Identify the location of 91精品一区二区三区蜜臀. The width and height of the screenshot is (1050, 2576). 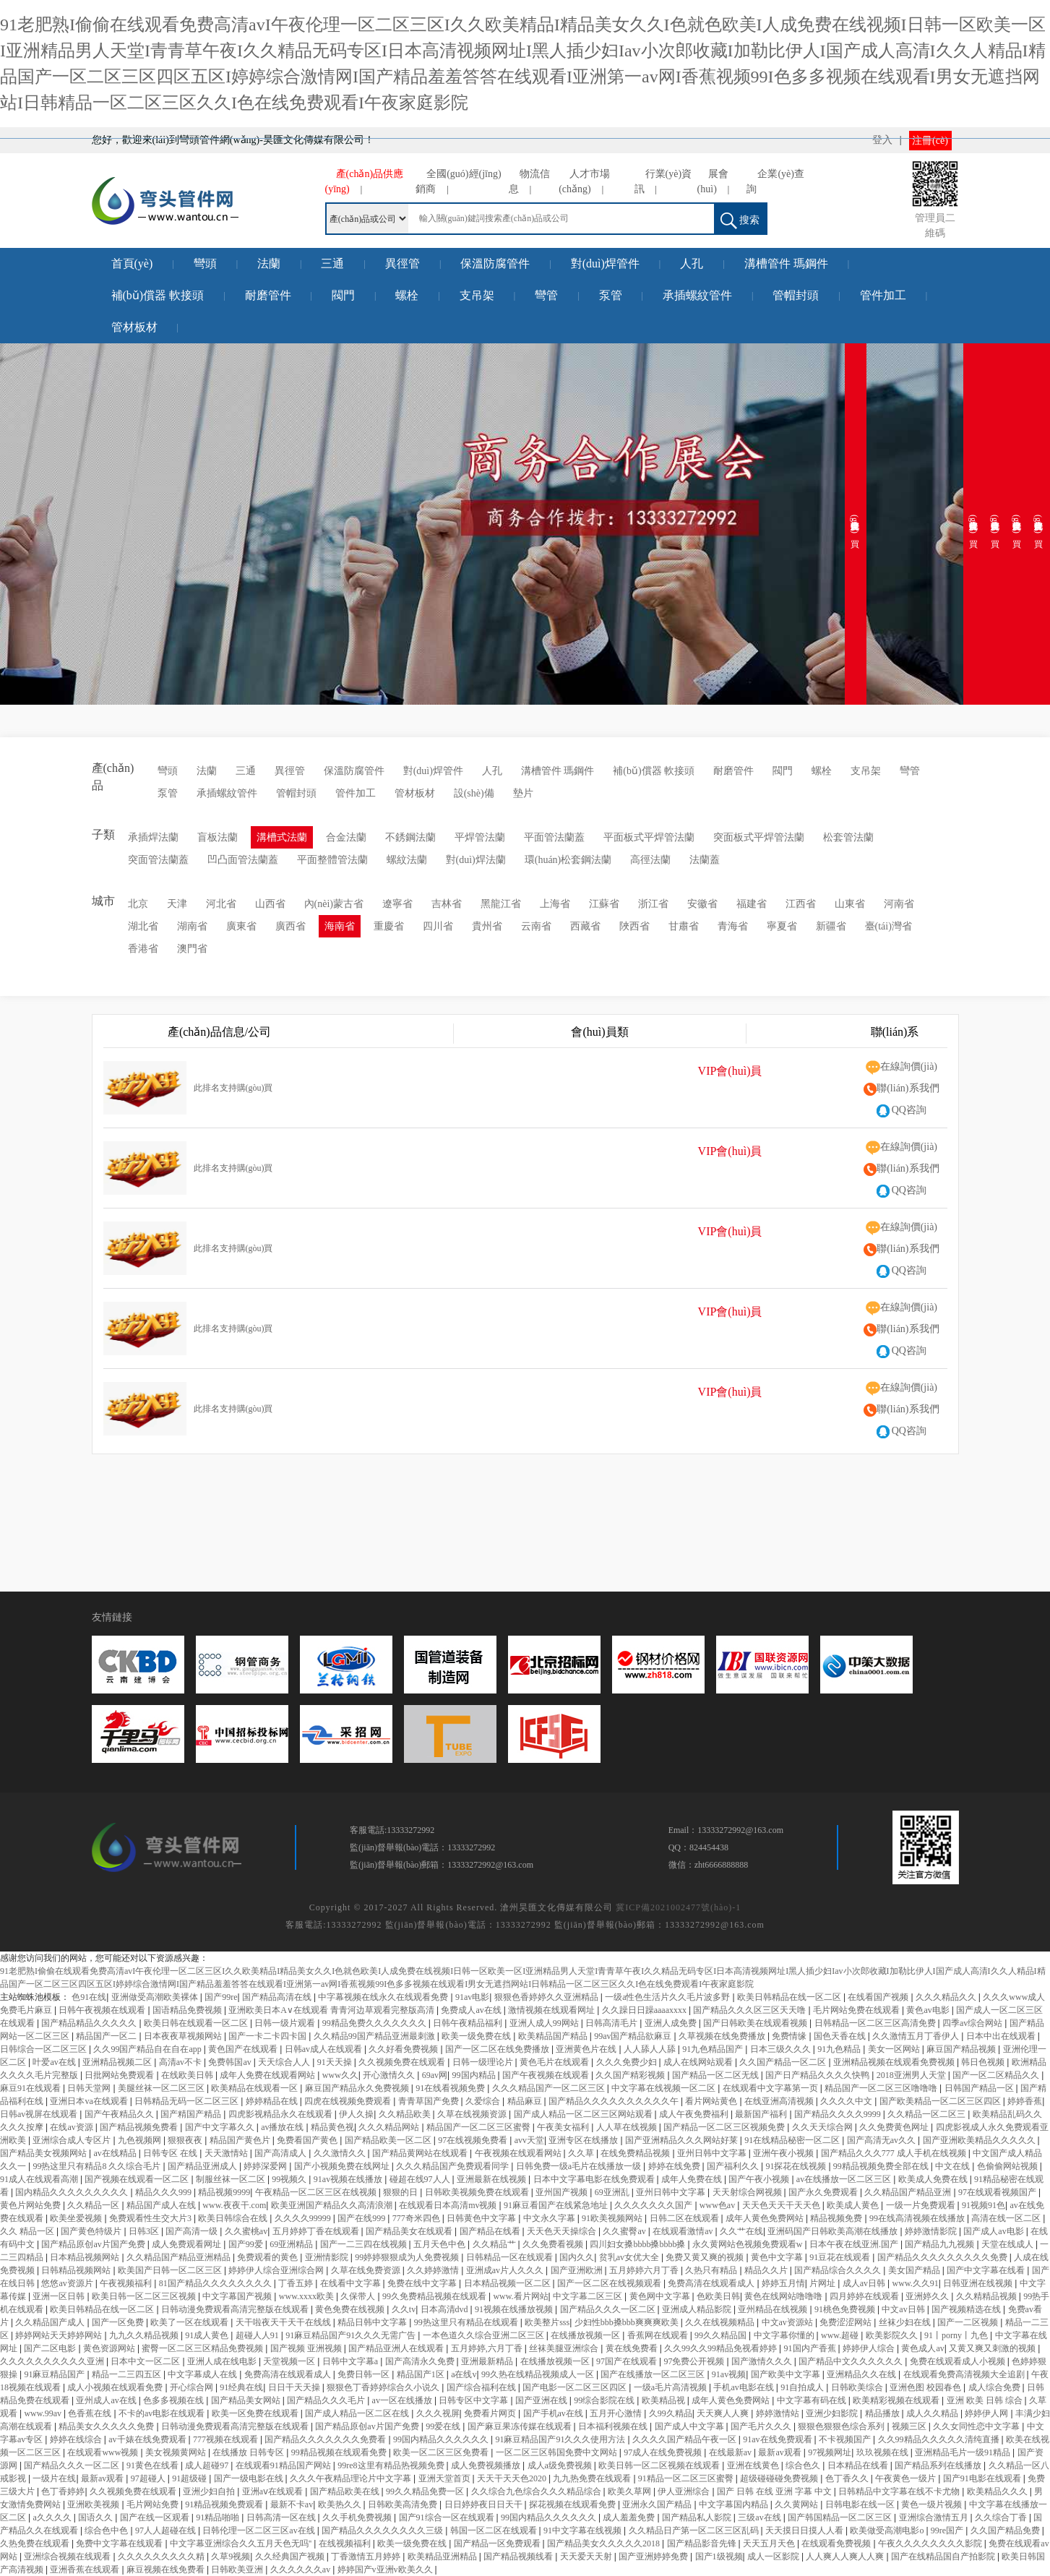
(687, 2478).